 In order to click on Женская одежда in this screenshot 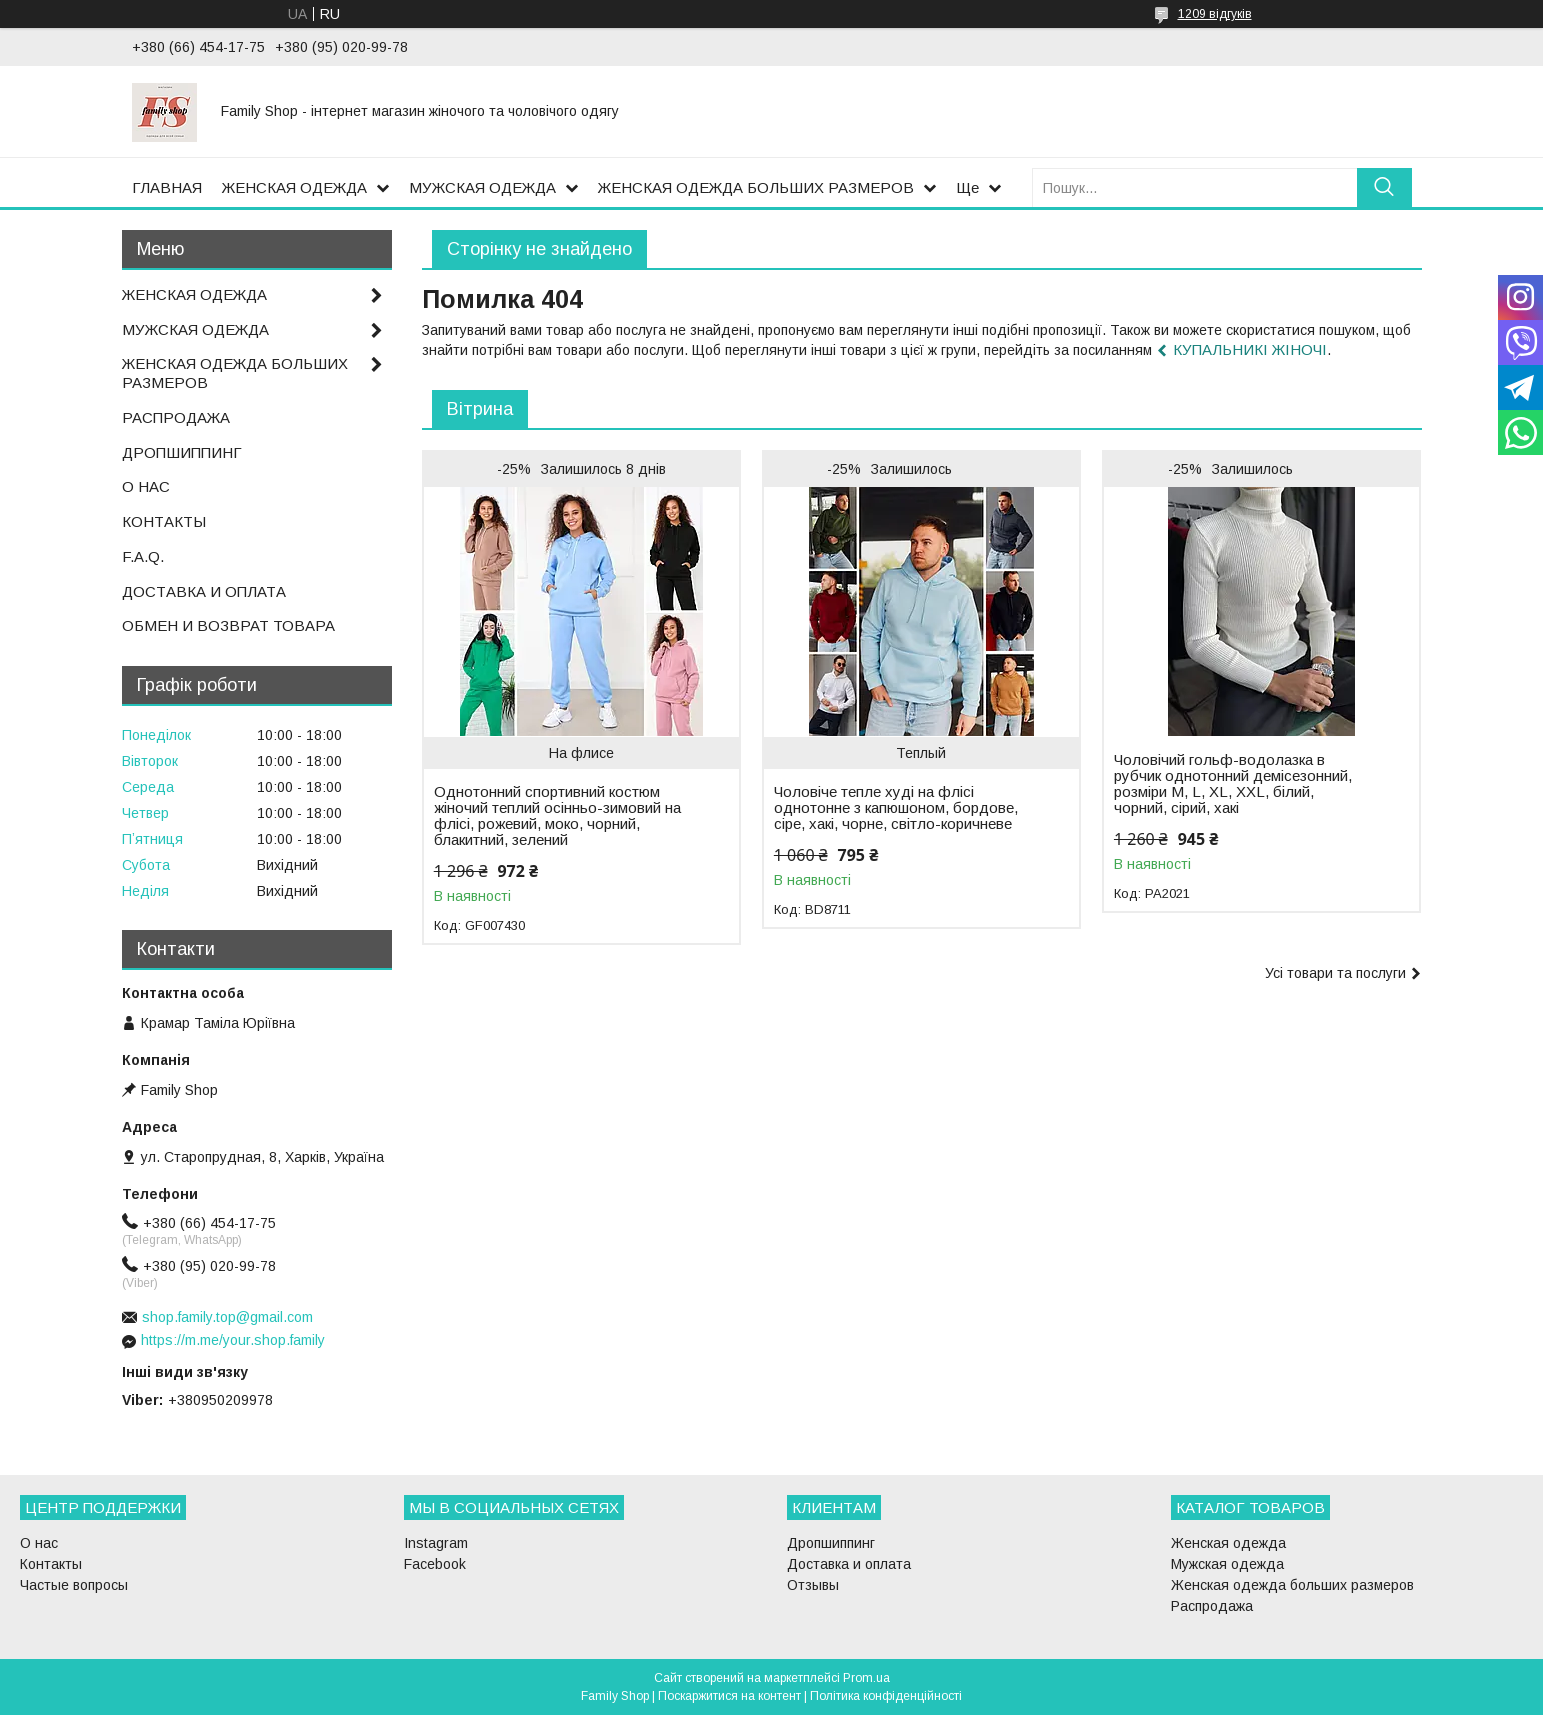, I will do `click(1228, 1543)`.